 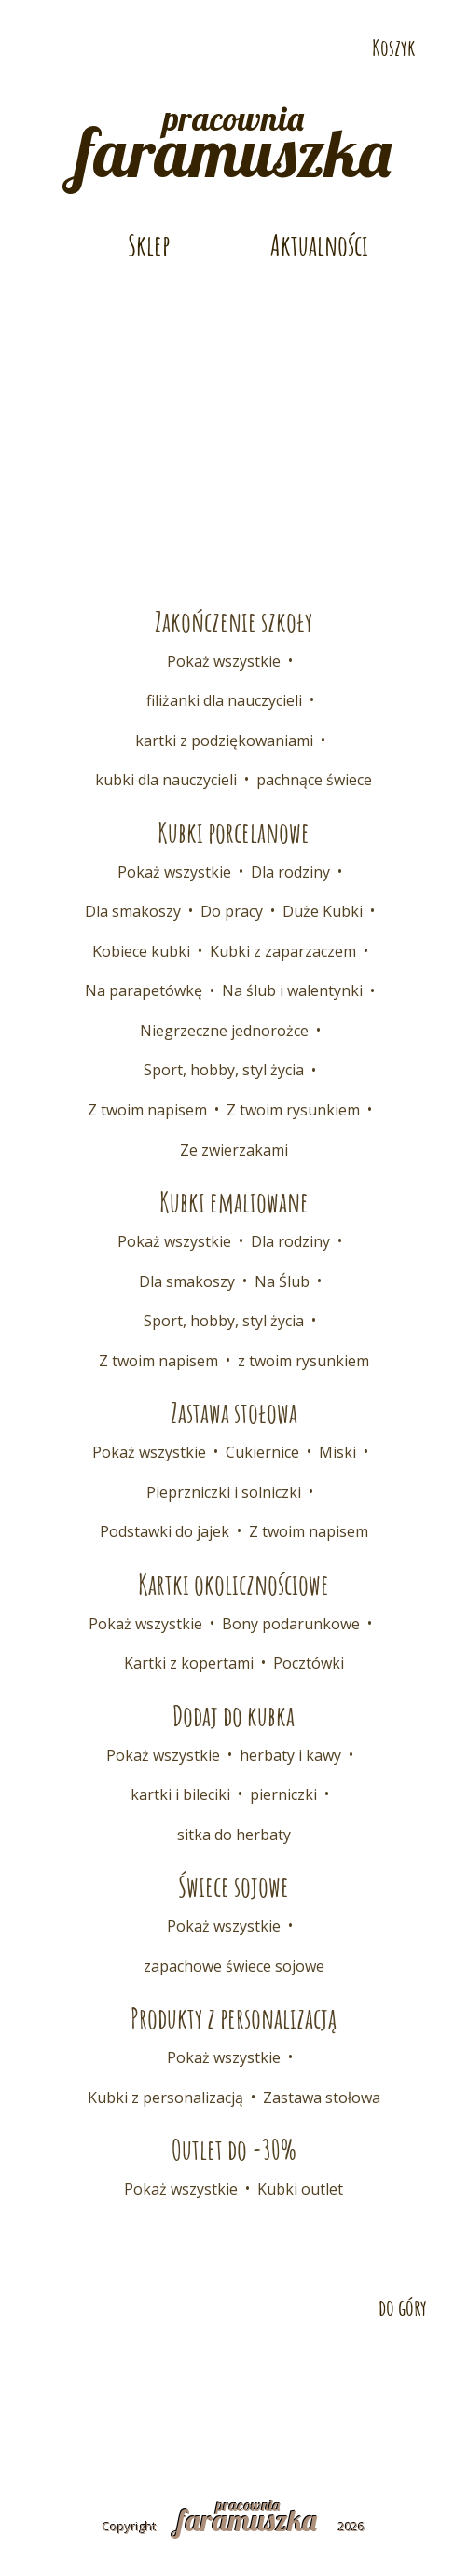 What do you see at coordinates (403, 2307) in the screenshot?
I see `do góry` at bounding box center [403, 2307].